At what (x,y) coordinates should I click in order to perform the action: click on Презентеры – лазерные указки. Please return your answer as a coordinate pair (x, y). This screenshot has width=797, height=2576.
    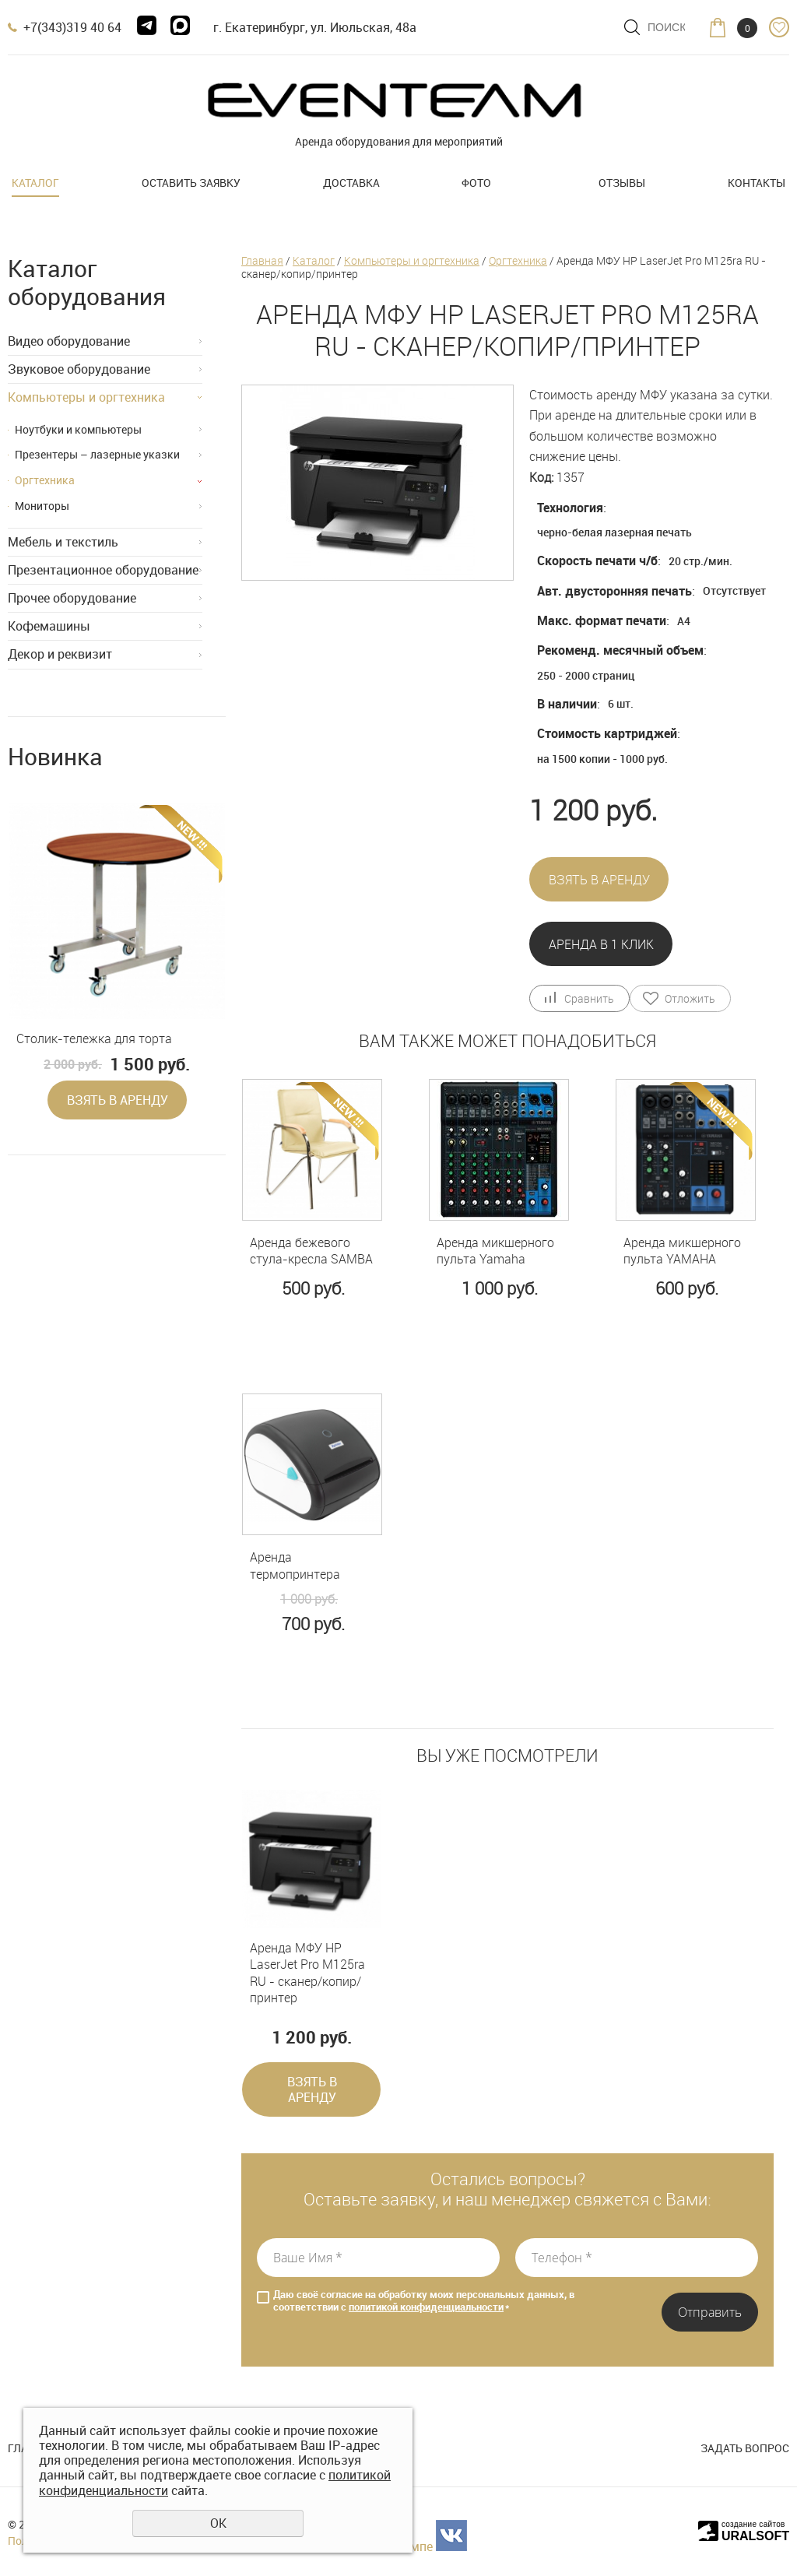
    Looking at the image, I should click on (97, 454).